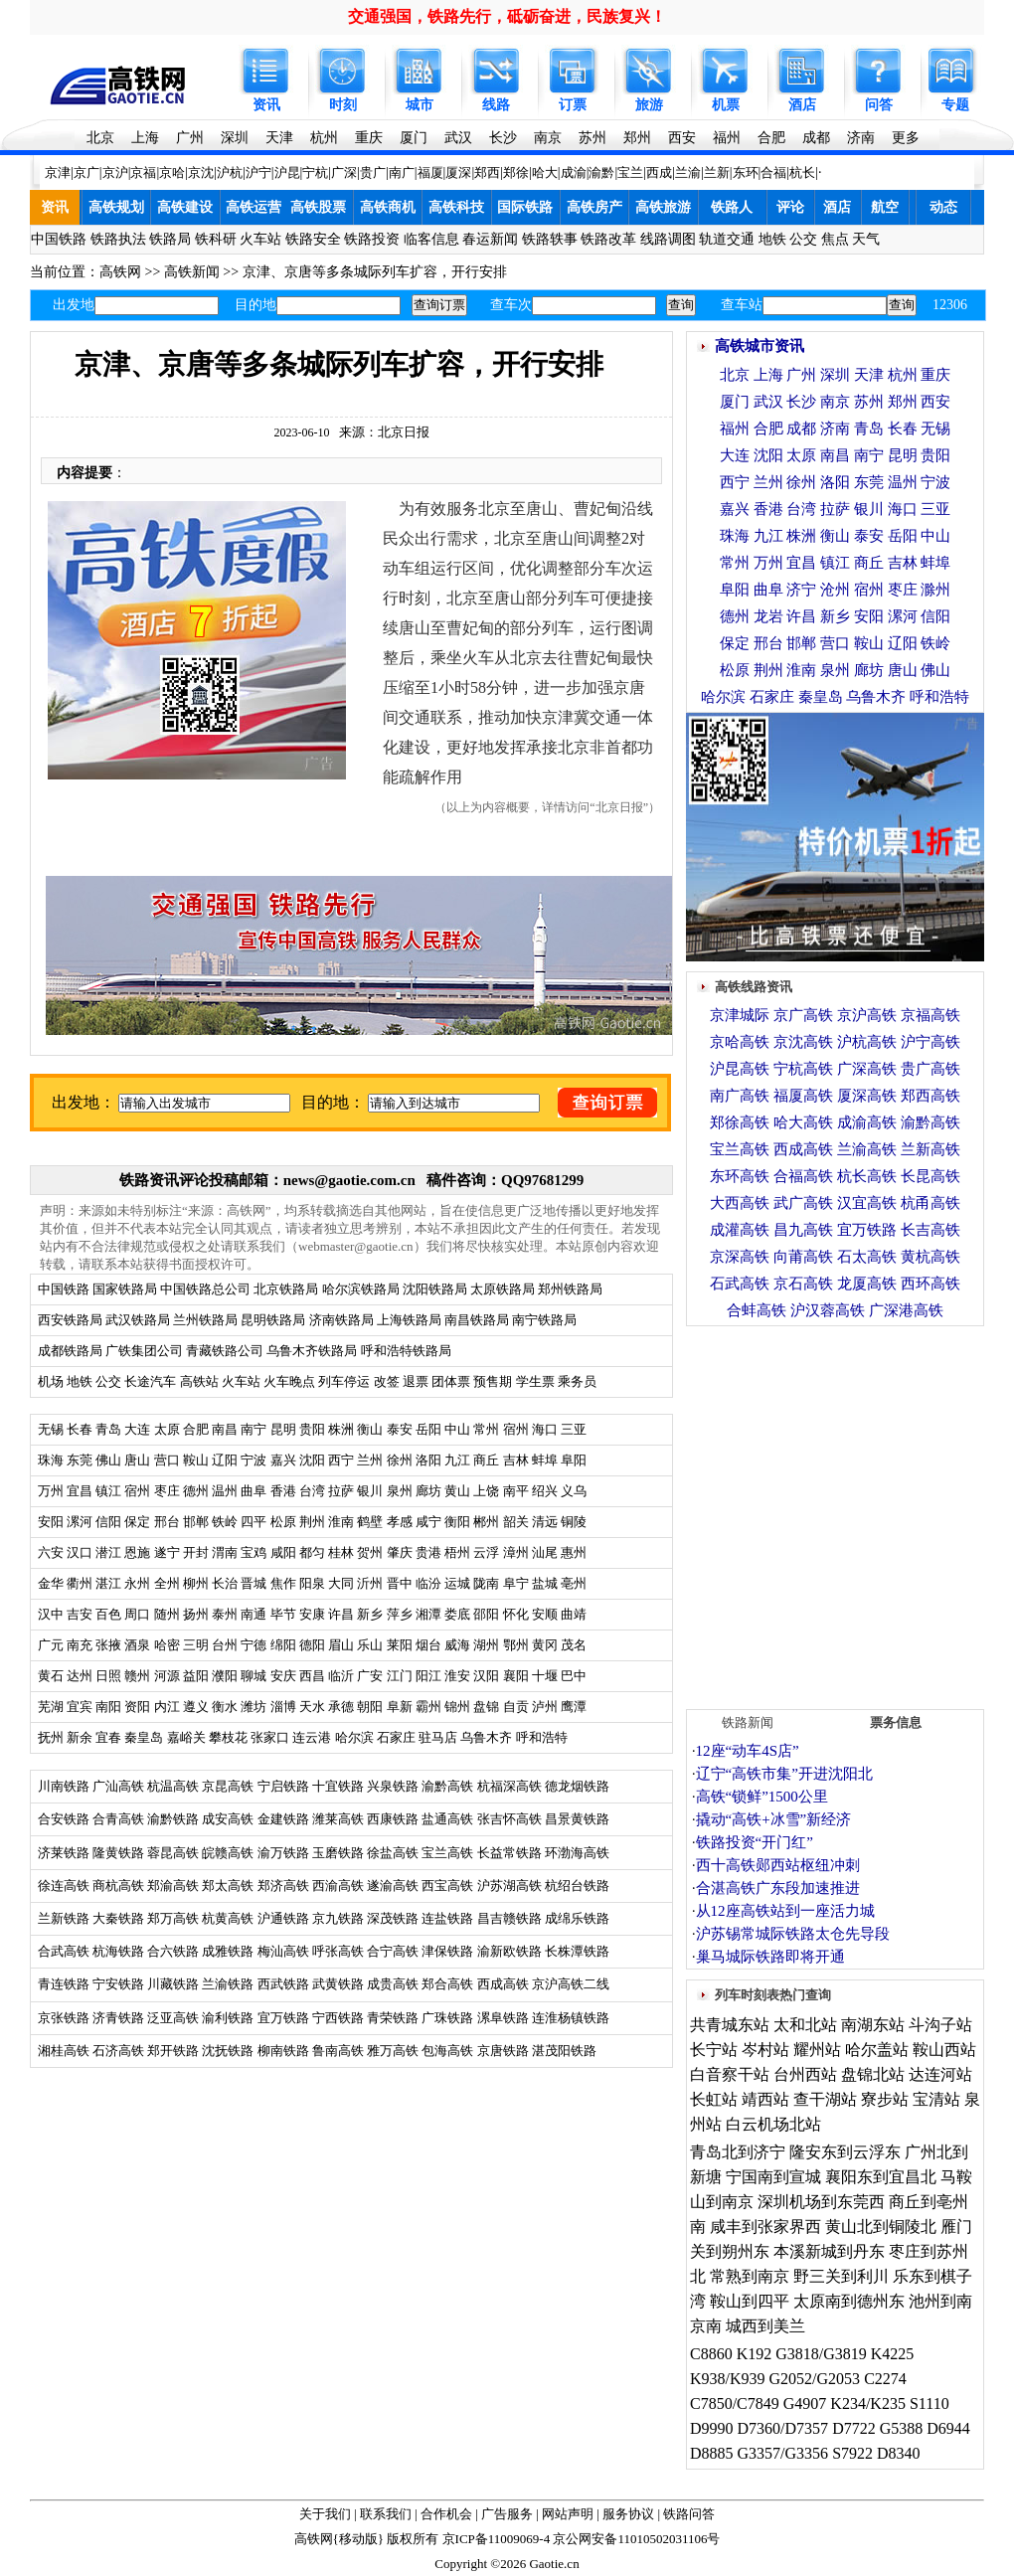  I want to click on 铁科研, so click(216, 239).